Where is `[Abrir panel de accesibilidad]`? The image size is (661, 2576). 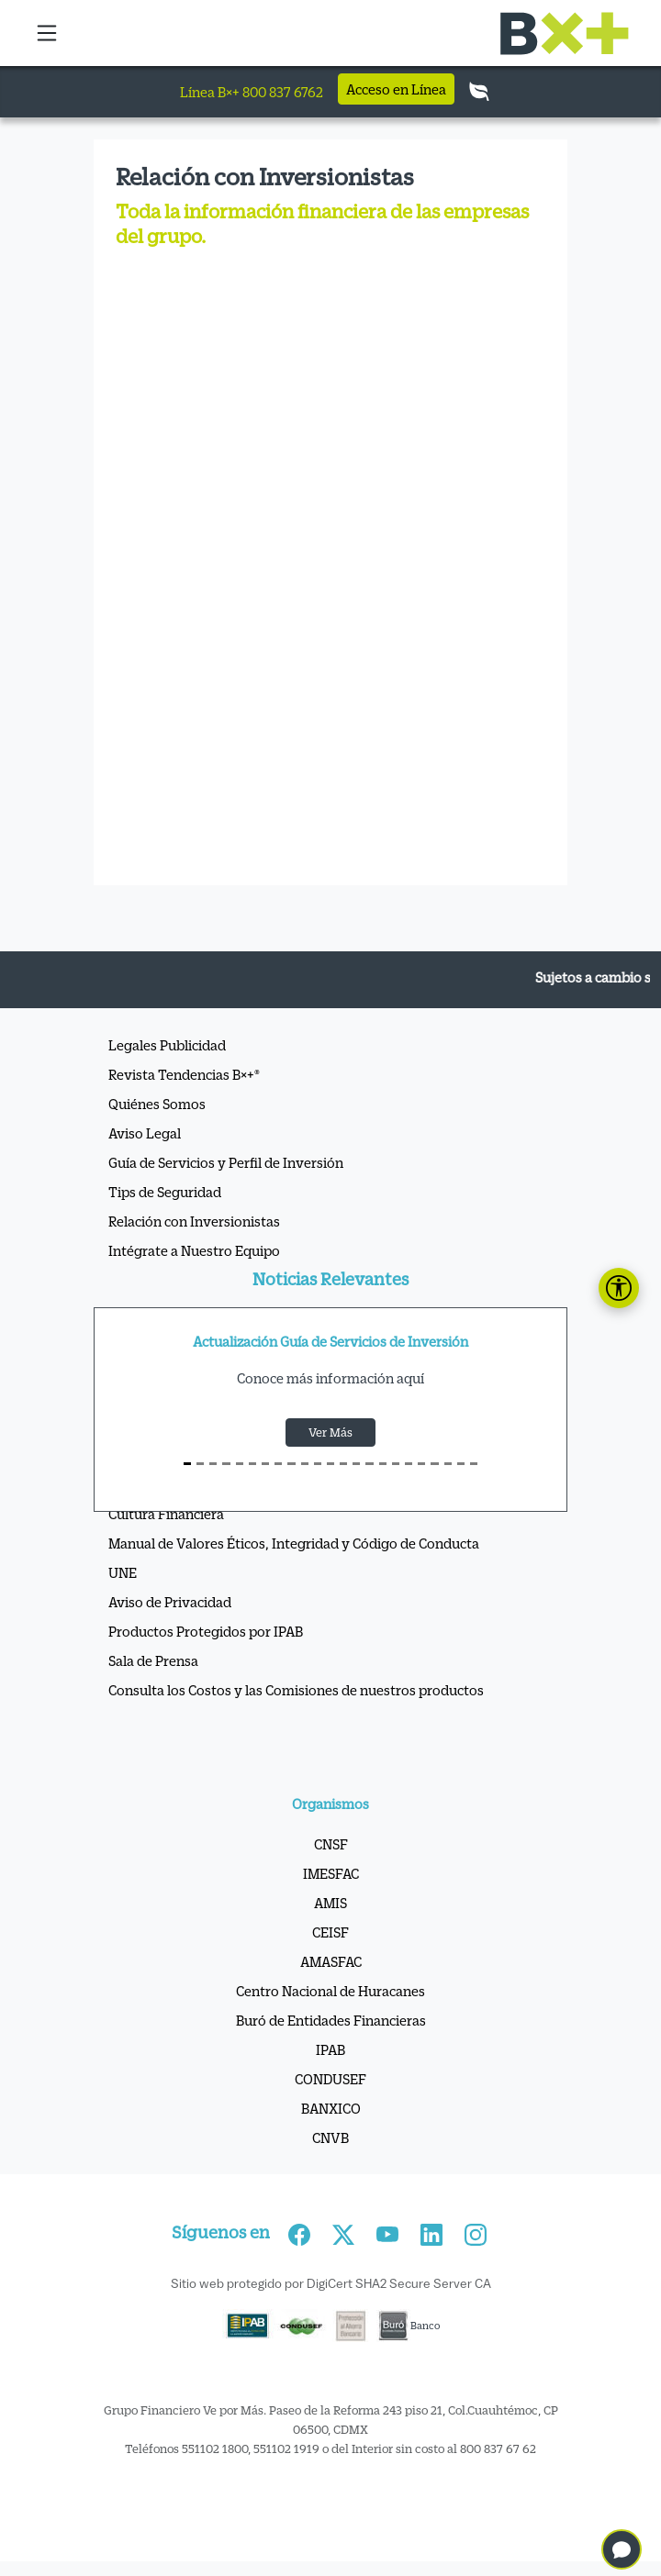 [Abrir panel de accesibilidad] is located at coordinates (619, 1288).